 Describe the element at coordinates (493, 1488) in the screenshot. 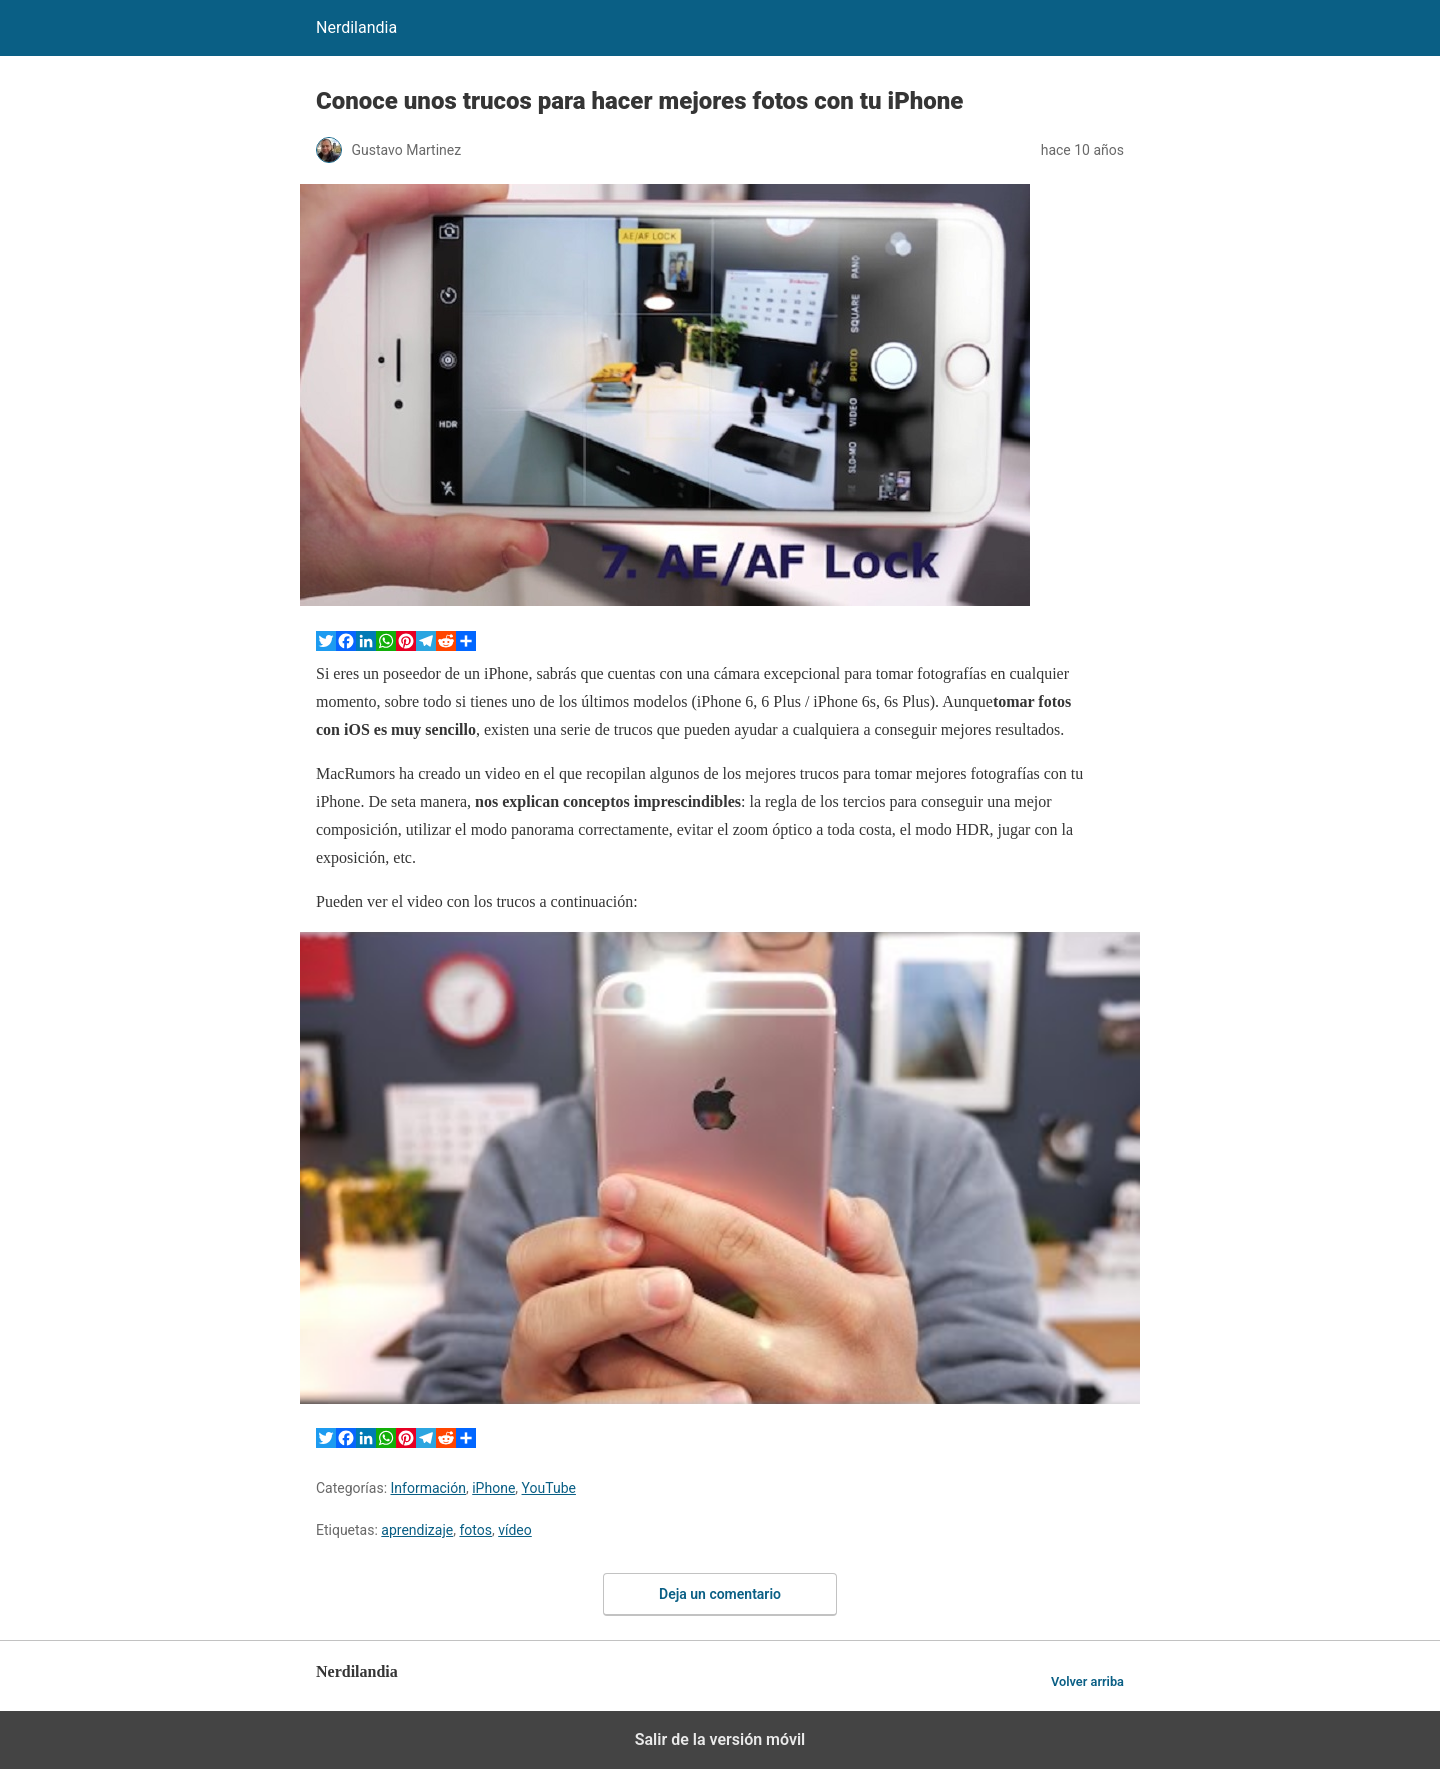

I see `iPhone` at that location.